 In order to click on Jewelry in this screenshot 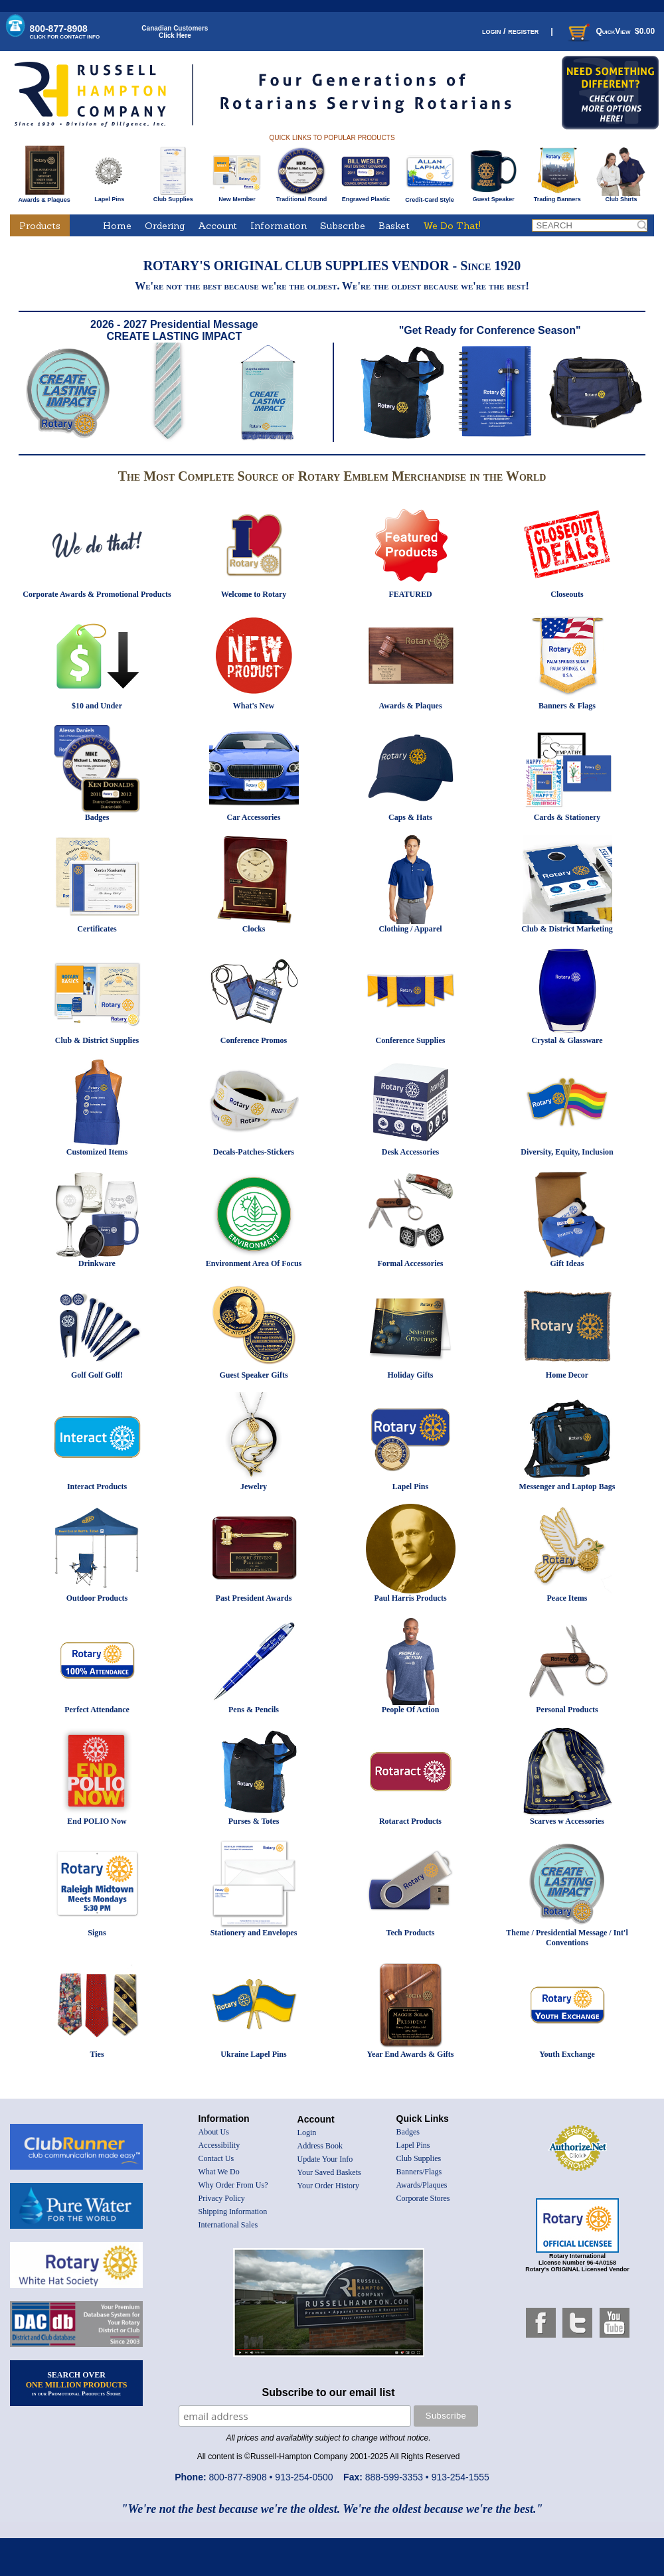, I will do `click(253, 1486)`.